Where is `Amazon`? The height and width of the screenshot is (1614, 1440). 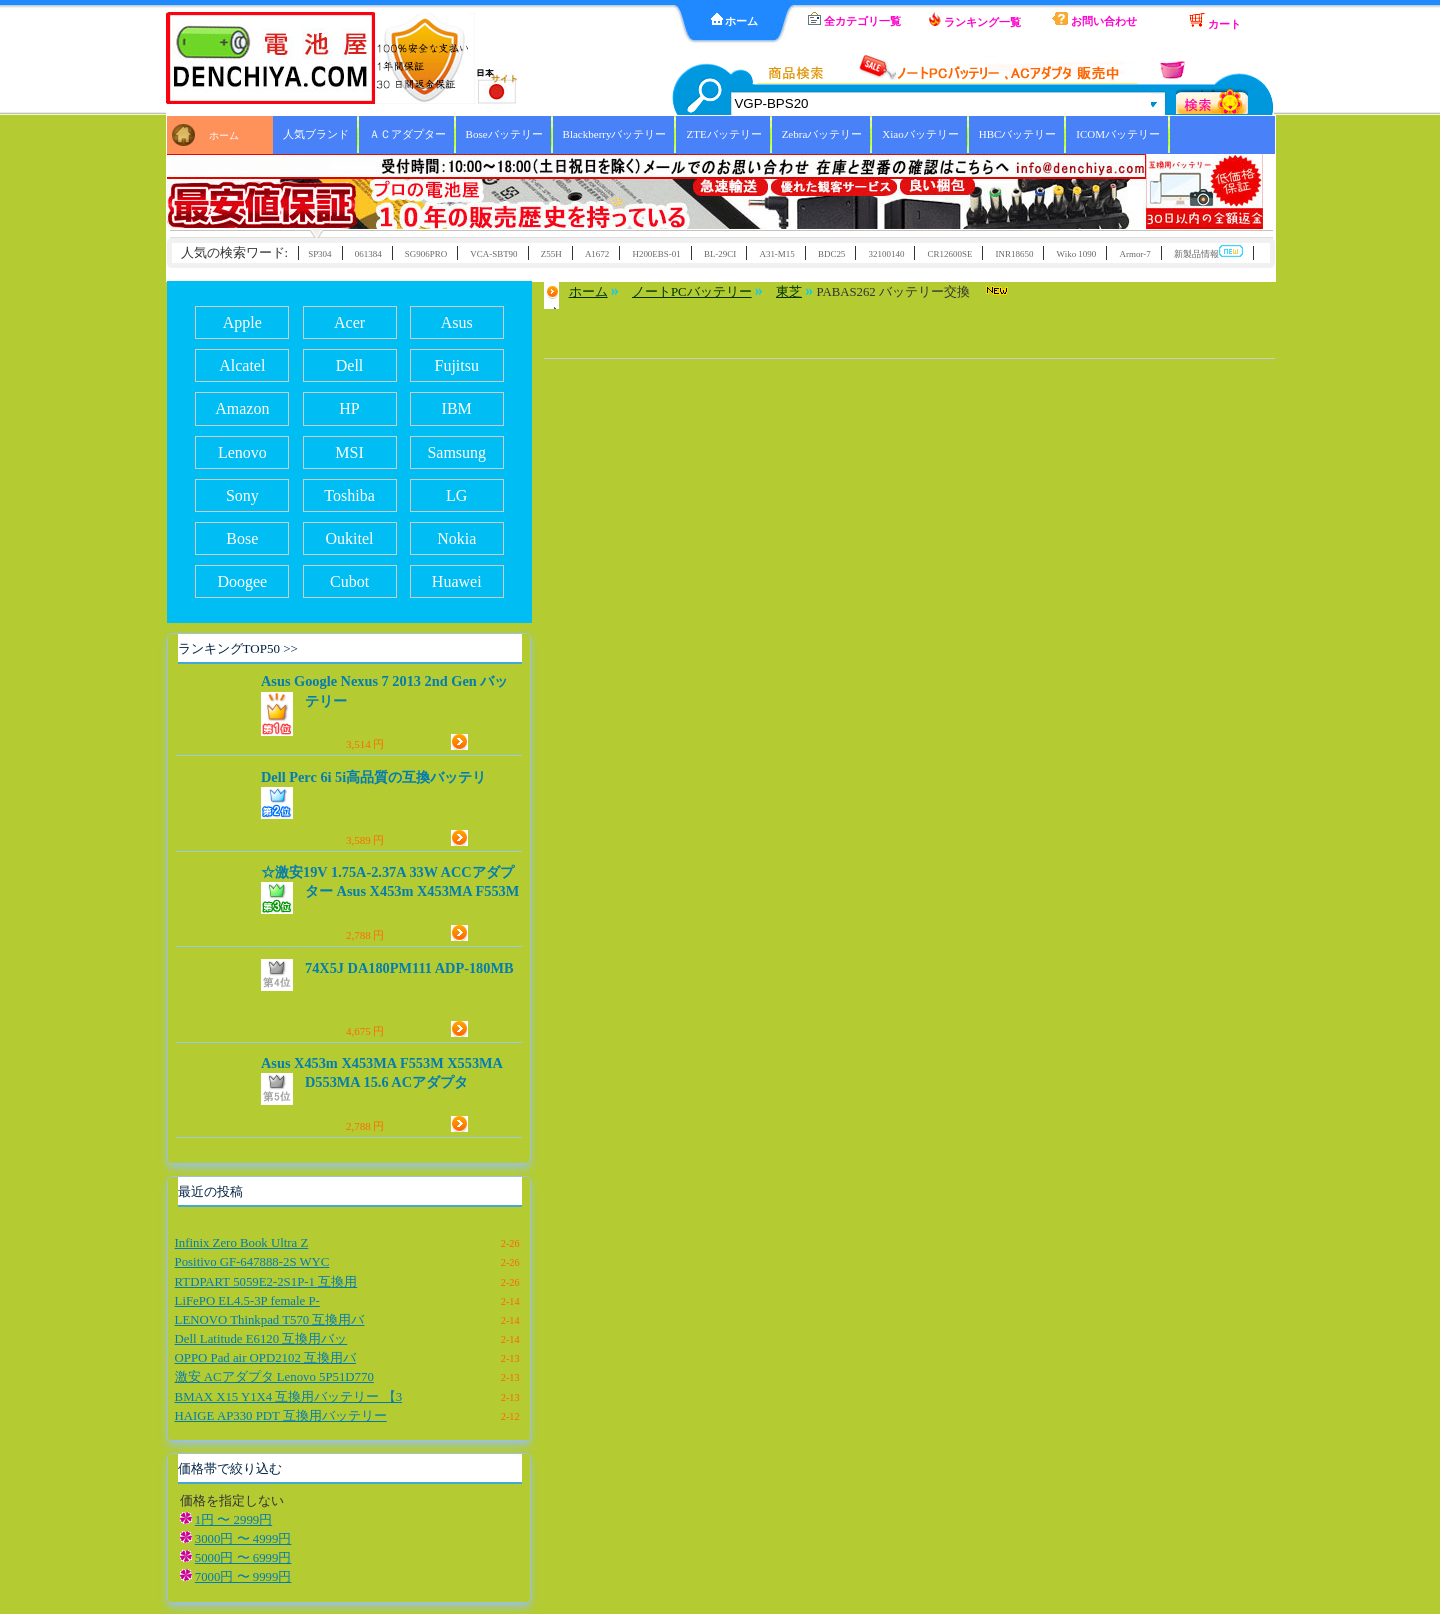
Amazon is located at coordinates (242, 408).